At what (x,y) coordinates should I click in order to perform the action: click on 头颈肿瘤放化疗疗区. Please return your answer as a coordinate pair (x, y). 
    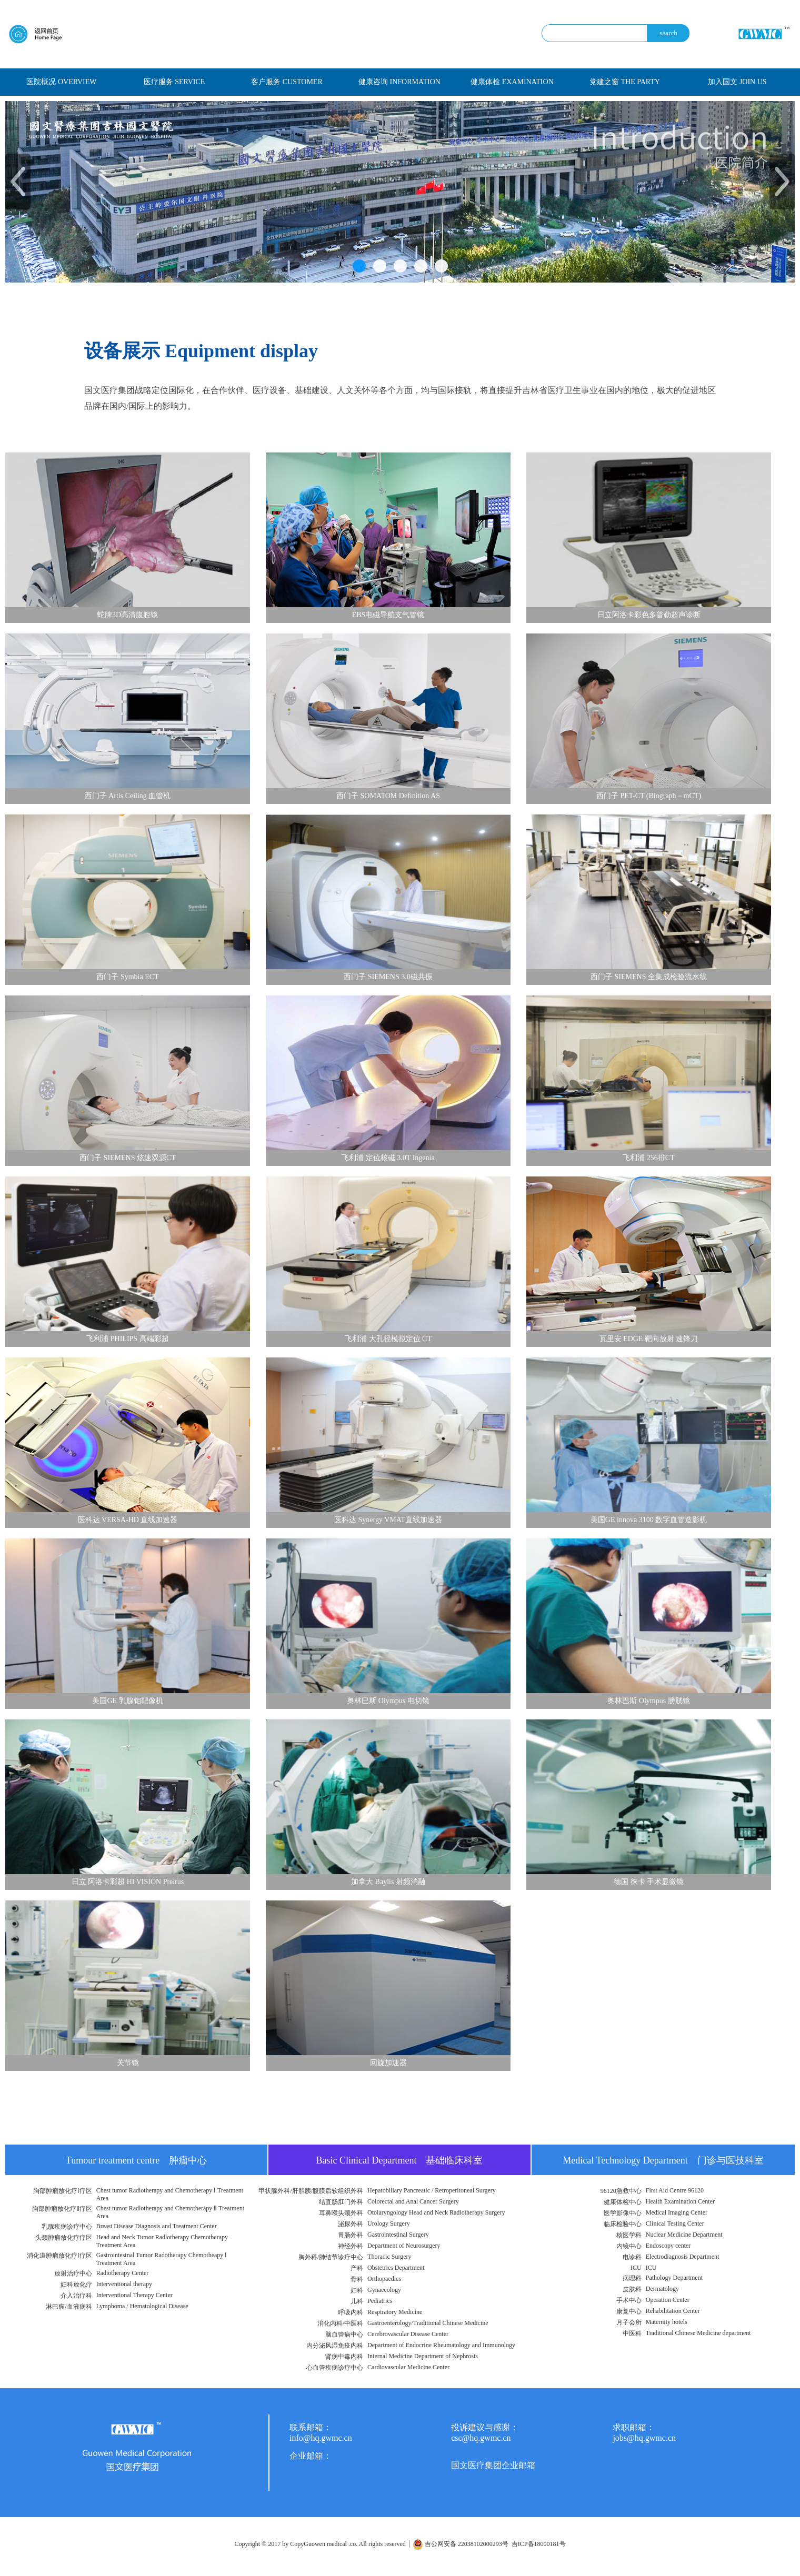
    Looking at the image, I should click on (63, 2237).